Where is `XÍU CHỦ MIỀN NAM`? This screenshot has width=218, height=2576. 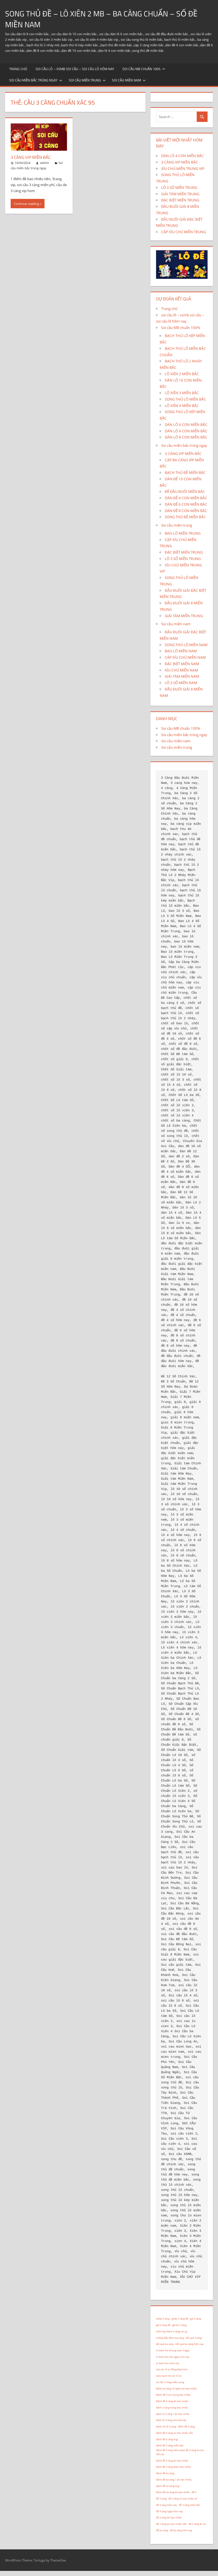
XÍU CHỦ MIỀN NAM is located at coordinates (181, 670).